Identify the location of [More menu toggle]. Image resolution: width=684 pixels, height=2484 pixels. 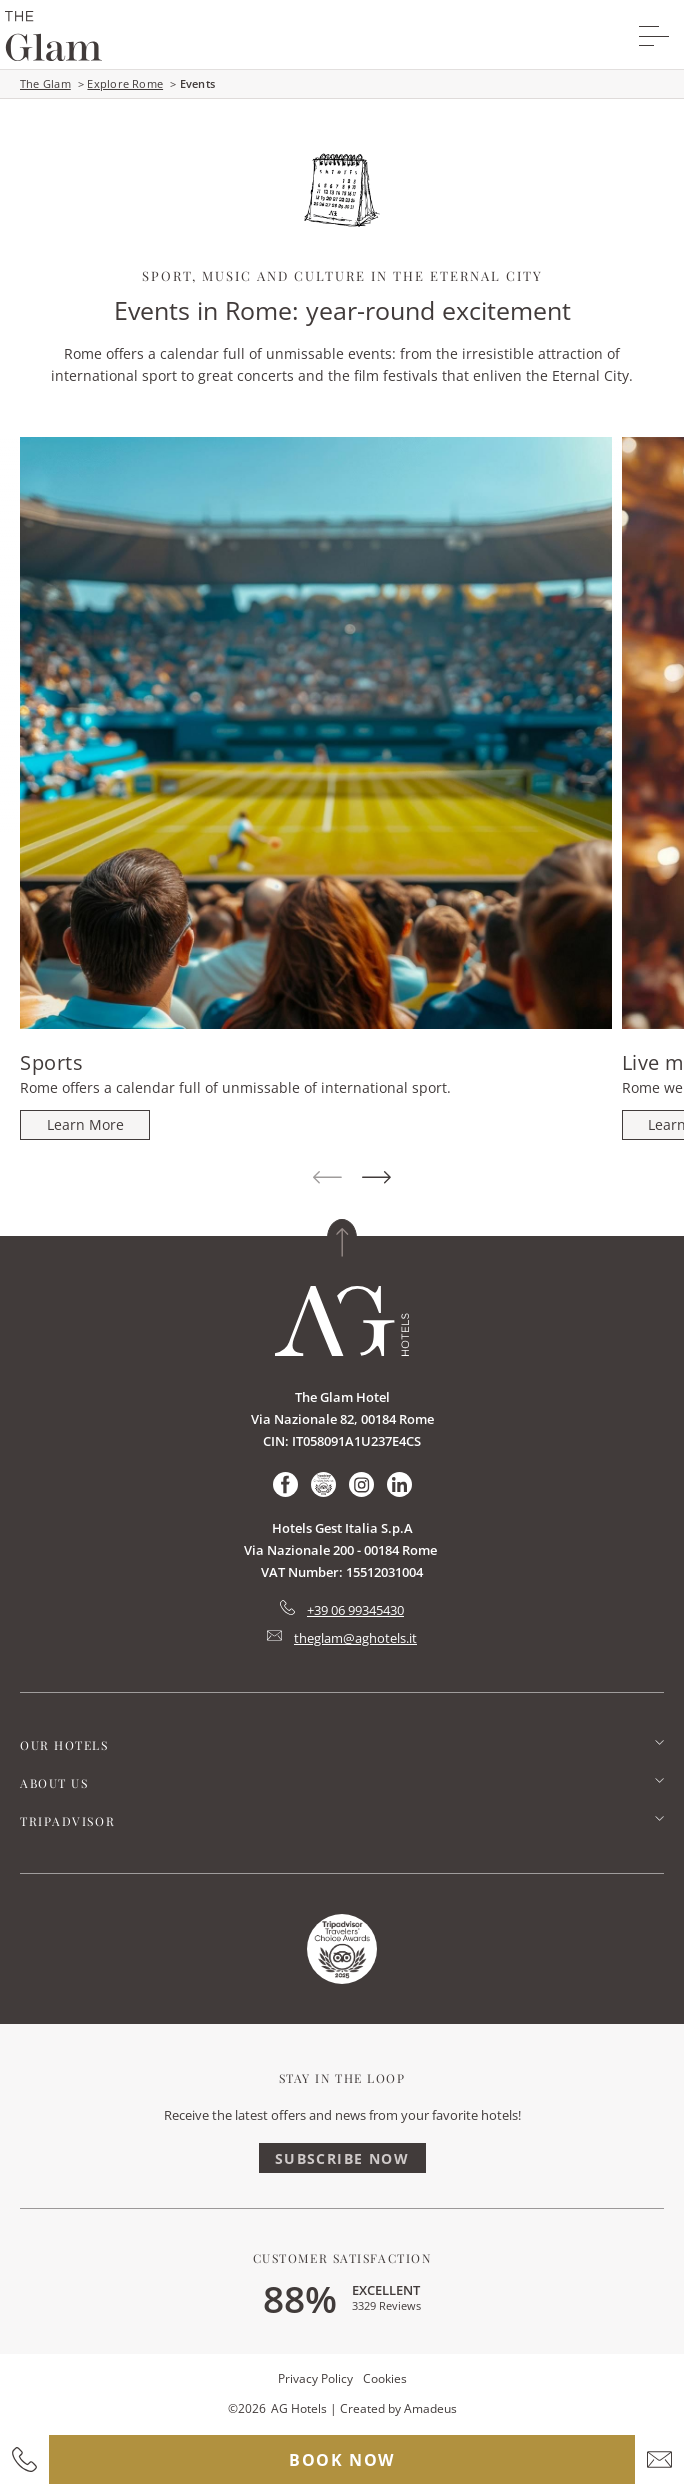
(654, 36).